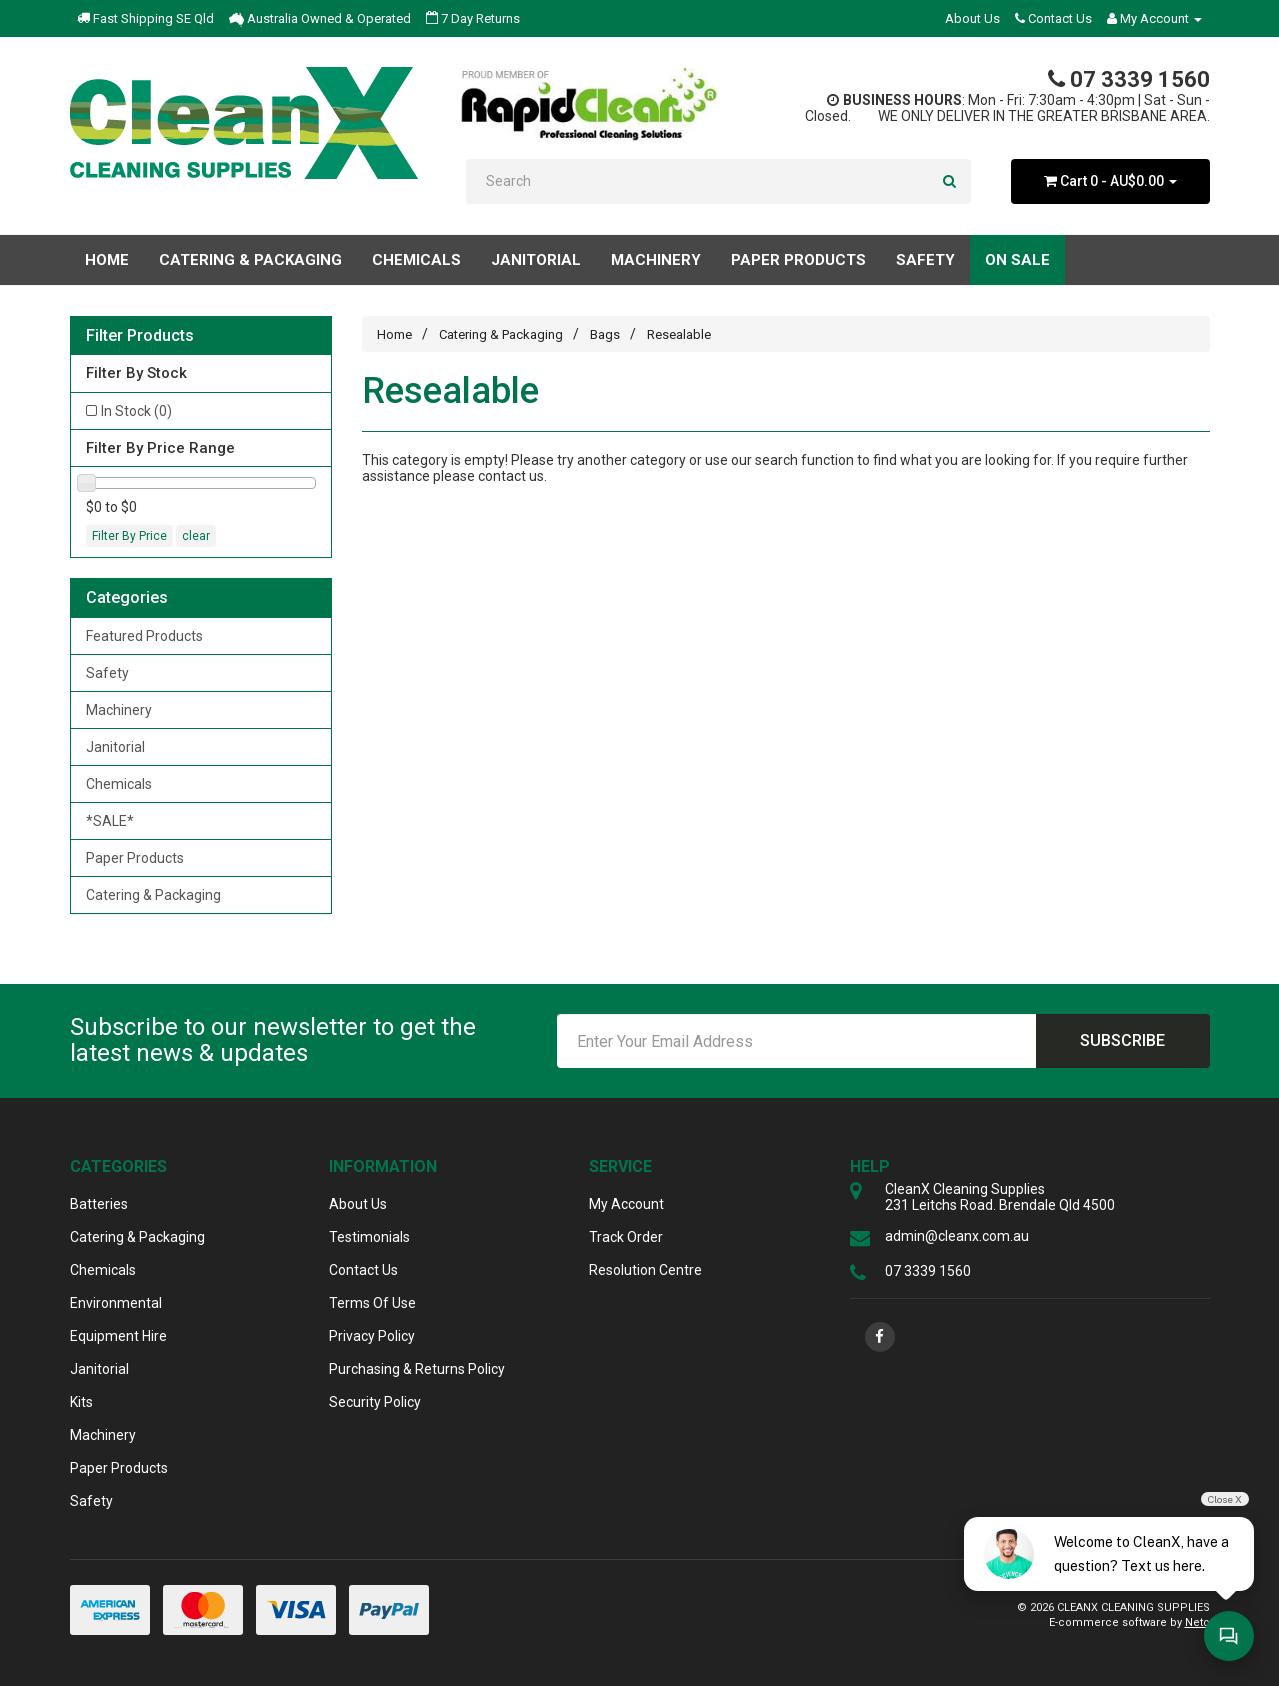 The width and height of the screenshot is (1279, 1686). I want to click on *SALE*, so click(110, 821).